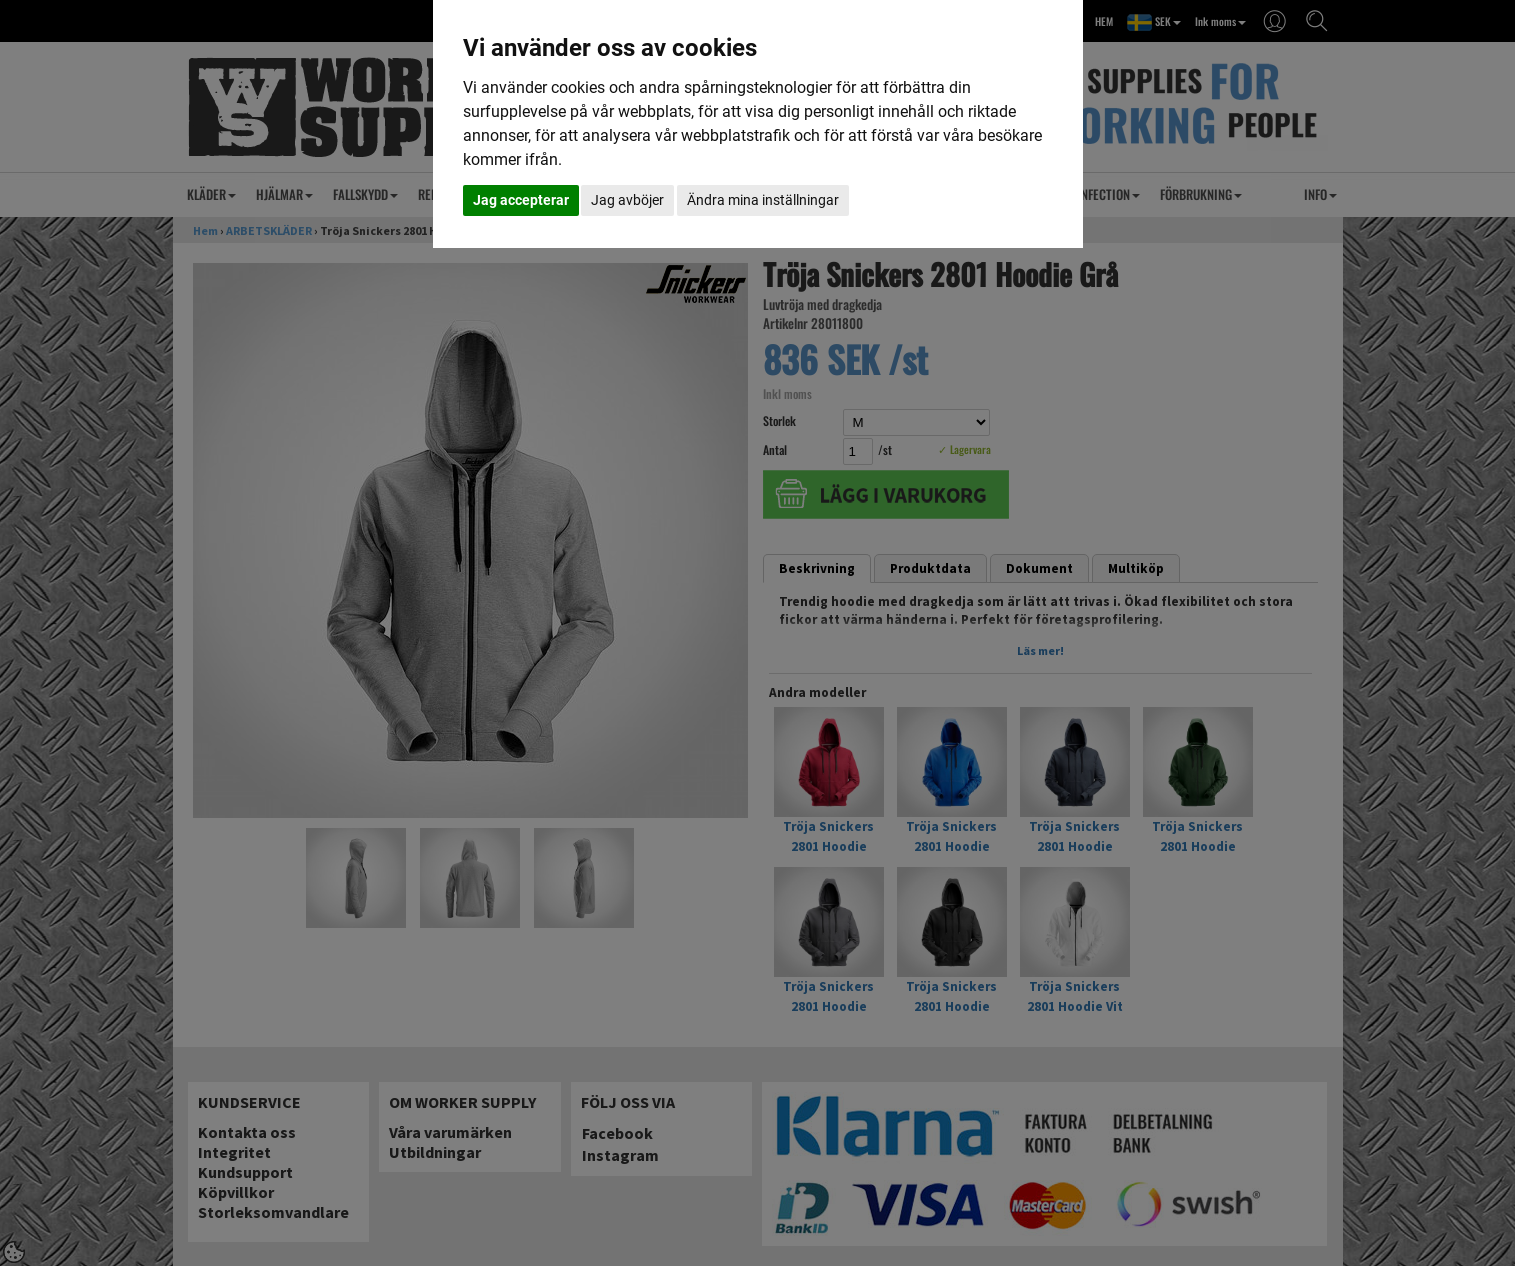 This screenshot has height=1266, width=1515. I want to click on Ändra mina inställningar [button], so click(763, 200).